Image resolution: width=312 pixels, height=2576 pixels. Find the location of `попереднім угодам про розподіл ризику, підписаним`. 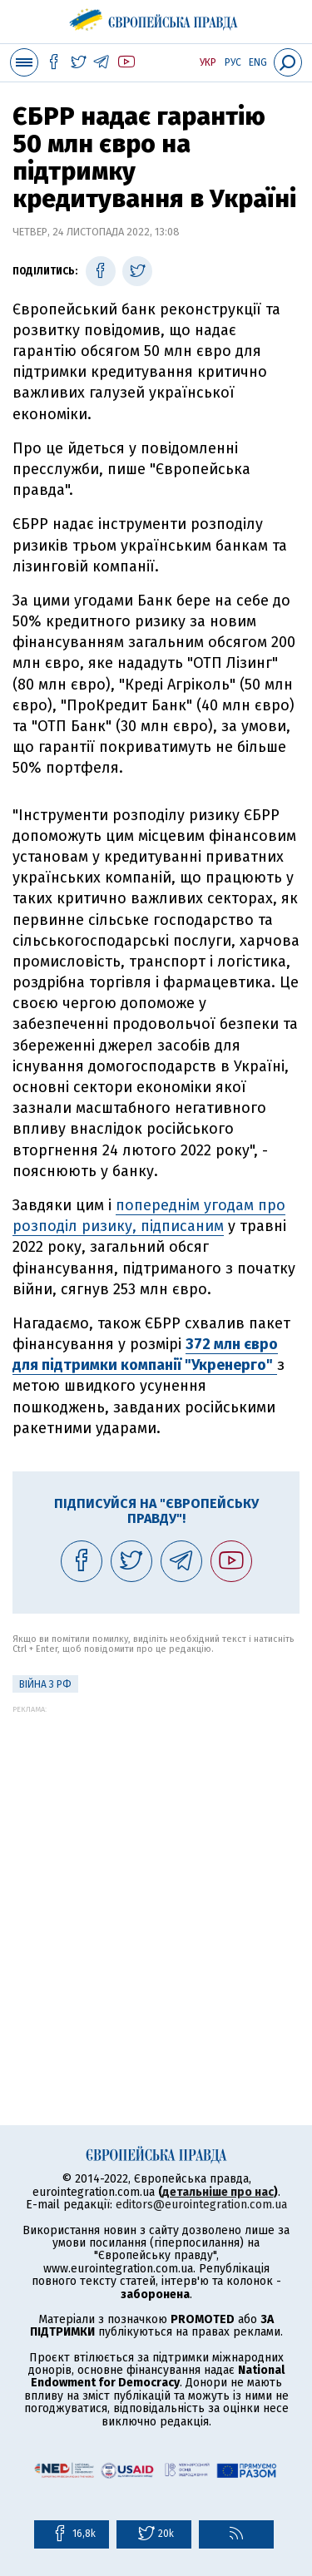

попереднім угодам про розподіл ризику, підписаним is located at coordinates (148, 1215).